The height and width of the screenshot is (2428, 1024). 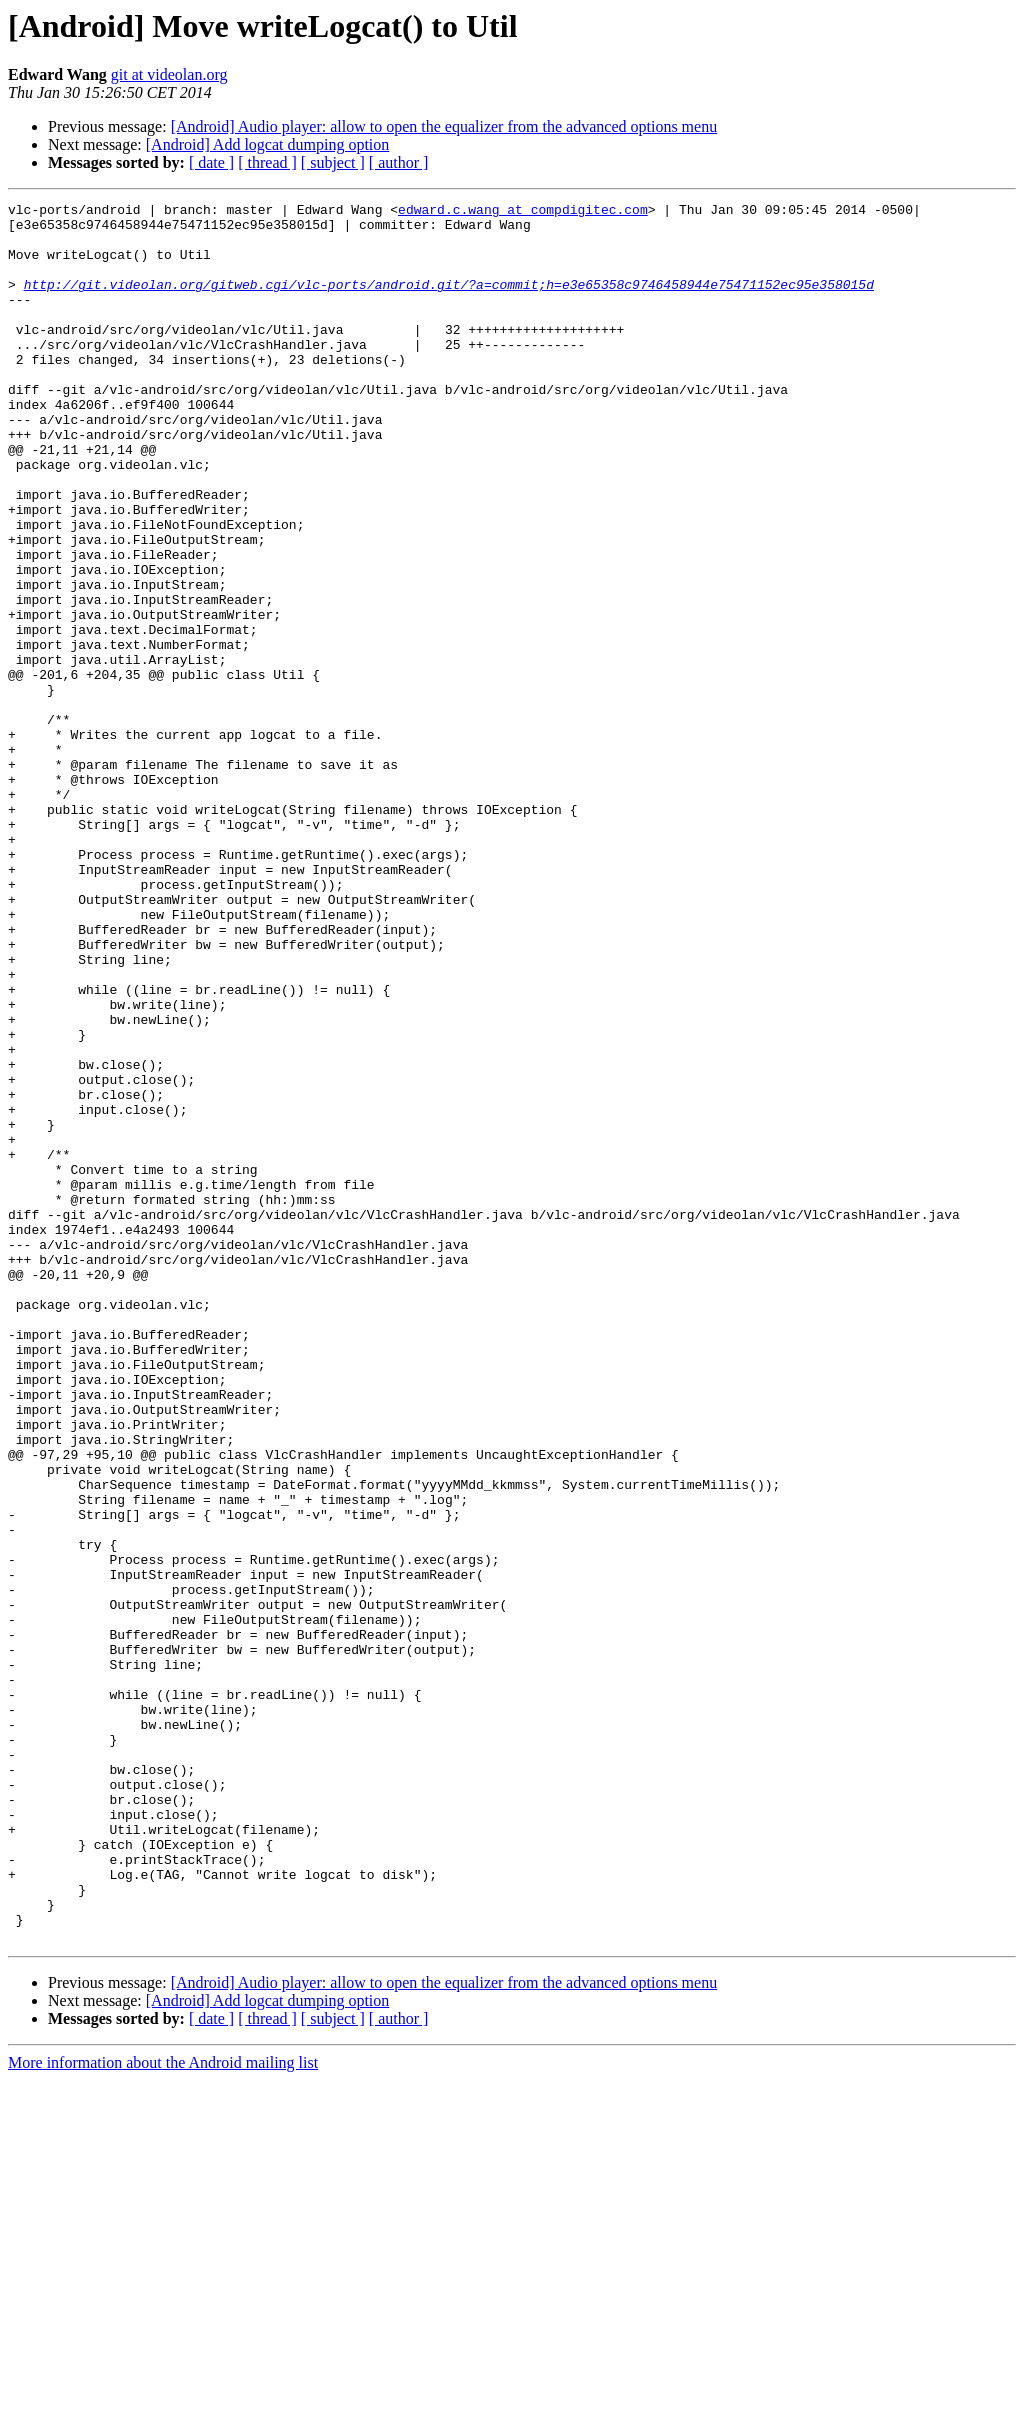 I want to click on [Android] Add logcat dumping option, so click(x=268, y=144).